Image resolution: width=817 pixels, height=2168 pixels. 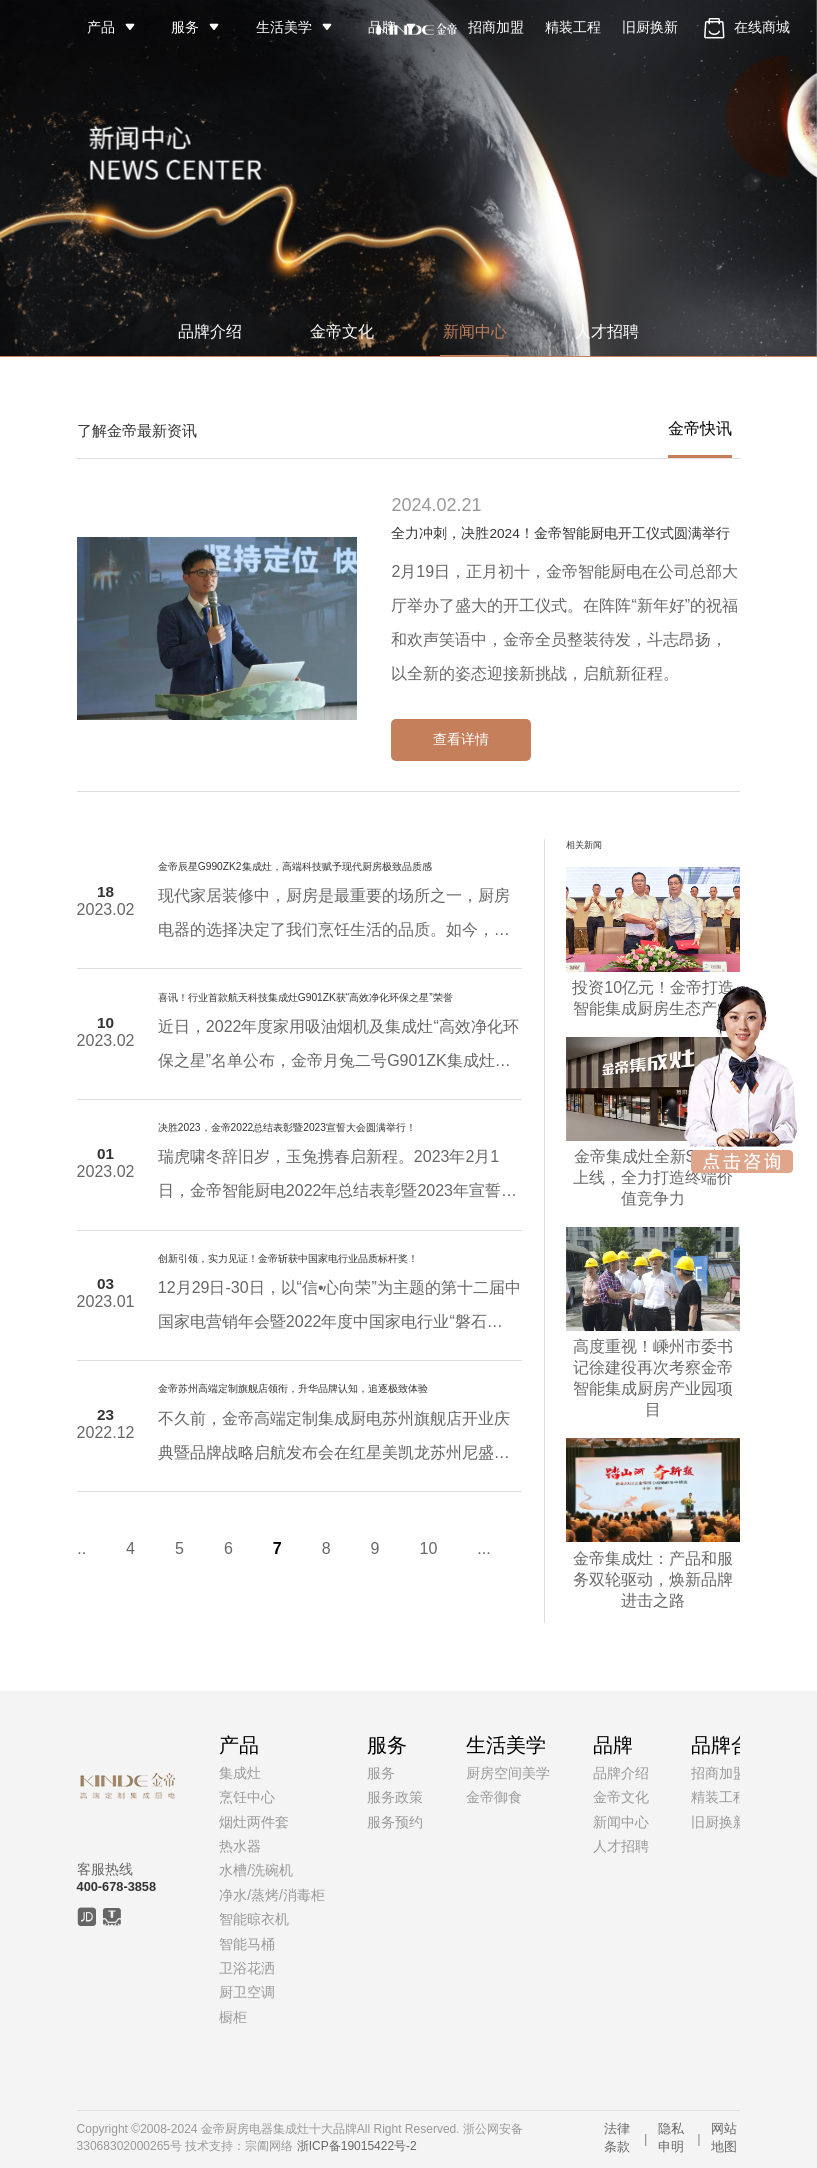 What do you see at coordinates (496, 27) in the screenshot?
I see `招商加盟` at bounding box center [496, 27].